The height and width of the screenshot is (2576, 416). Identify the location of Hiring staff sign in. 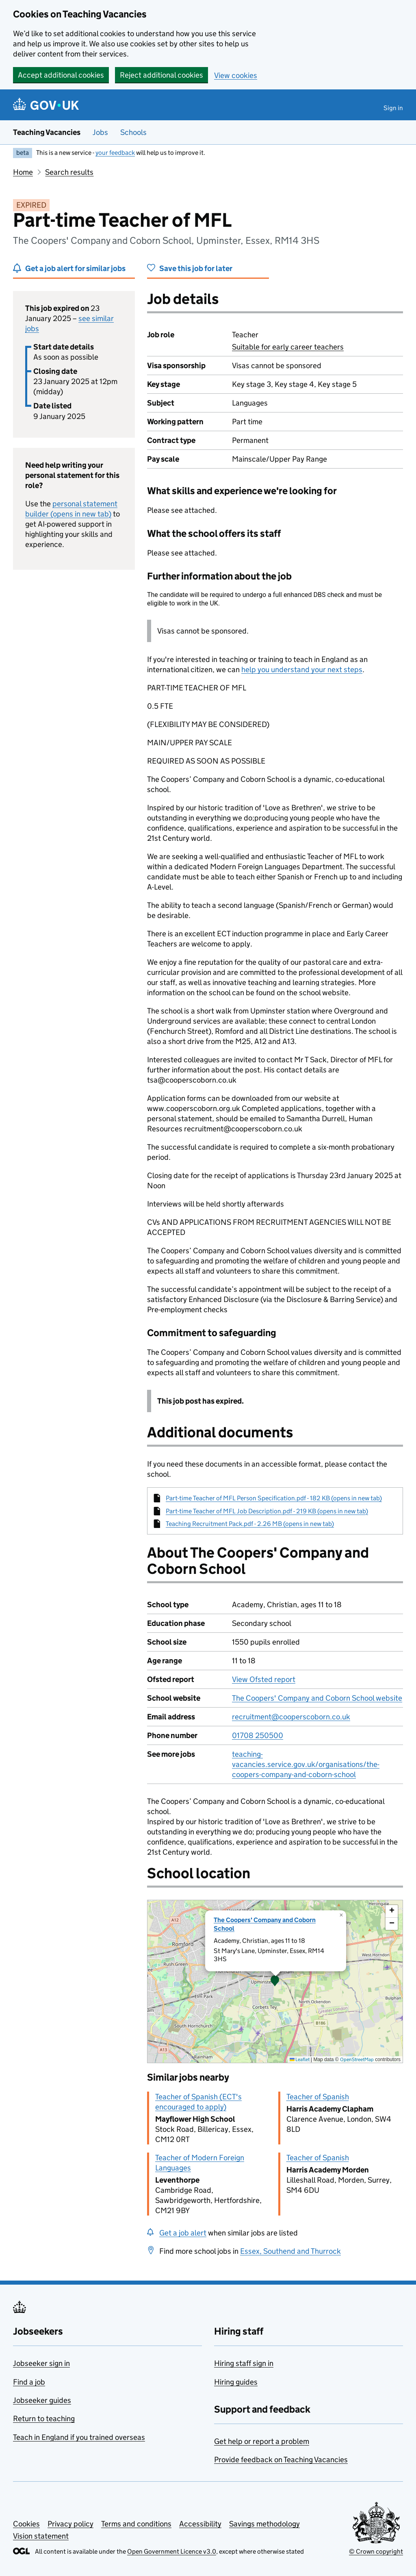
(243, 2363).